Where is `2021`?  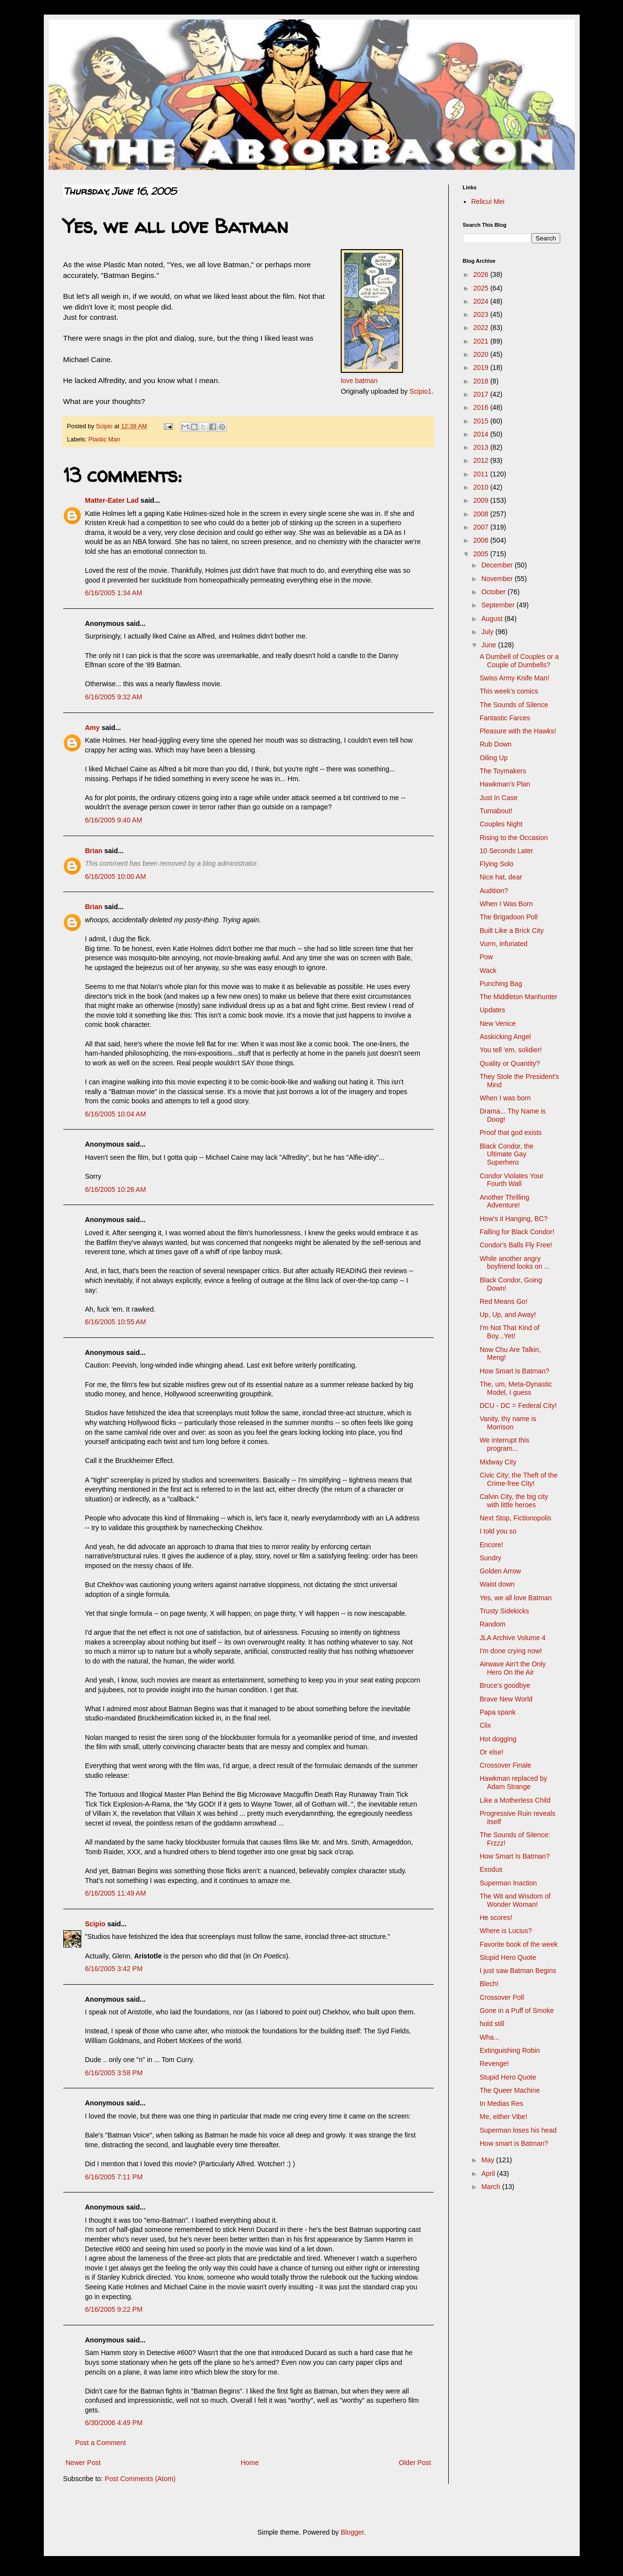 2021 is located at coordinates (481, 341).